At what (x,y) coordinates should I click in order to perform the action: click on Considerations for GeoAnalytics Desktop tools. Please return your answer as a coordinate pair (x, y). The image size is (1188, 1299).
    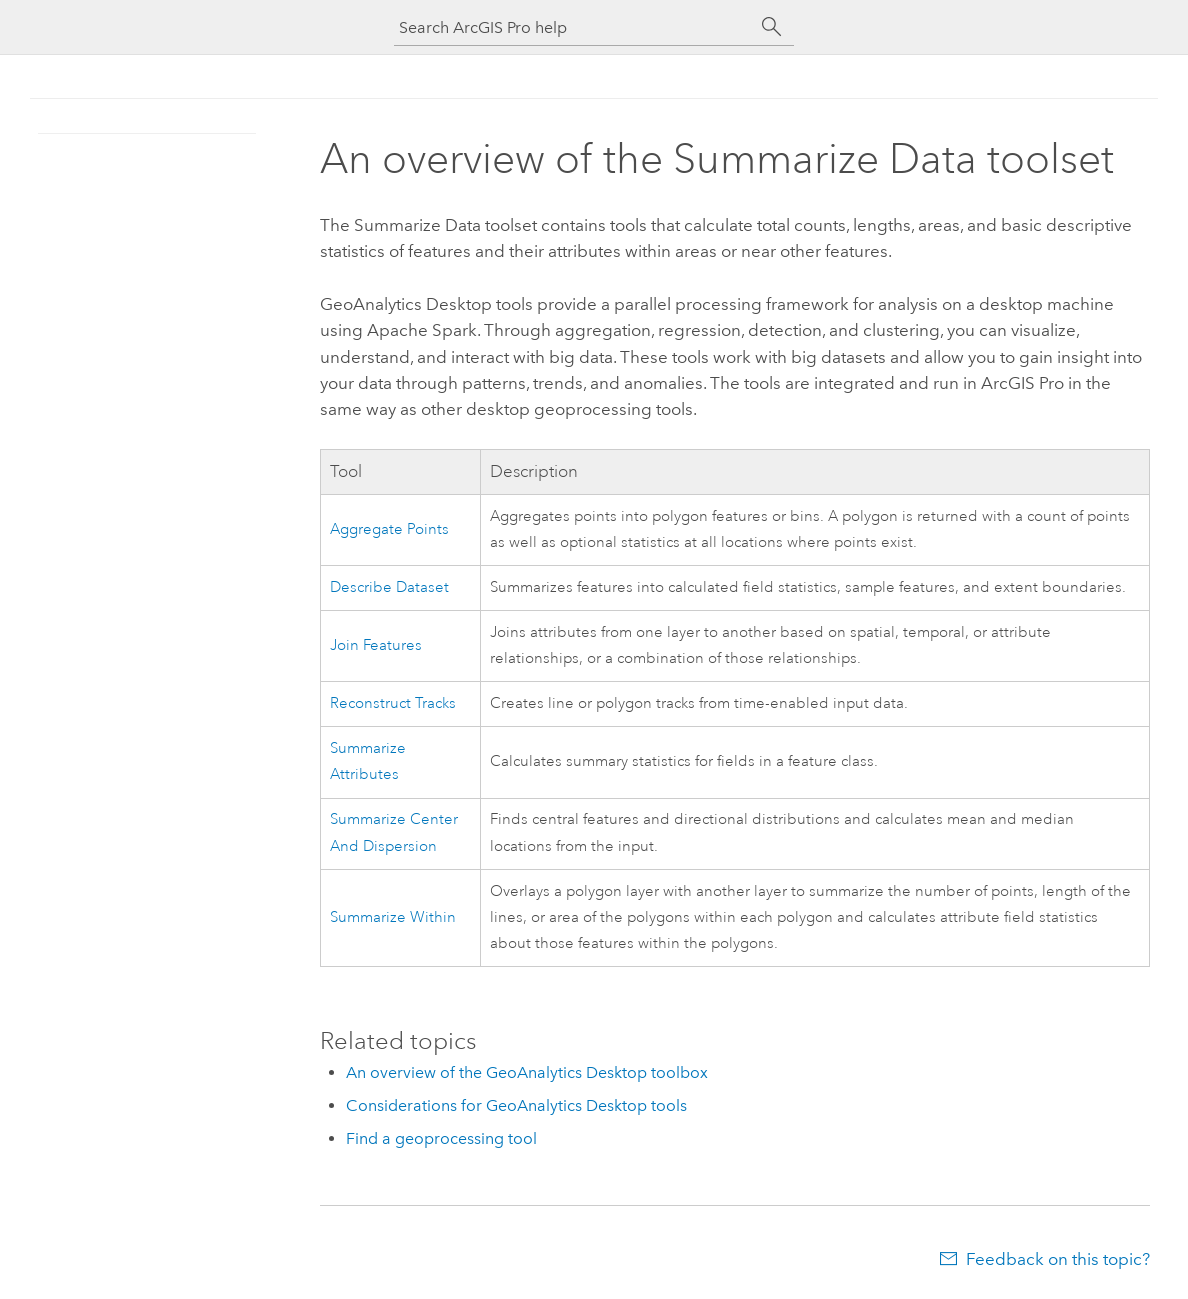
    Looking at the image, I should click on (516, 1105).